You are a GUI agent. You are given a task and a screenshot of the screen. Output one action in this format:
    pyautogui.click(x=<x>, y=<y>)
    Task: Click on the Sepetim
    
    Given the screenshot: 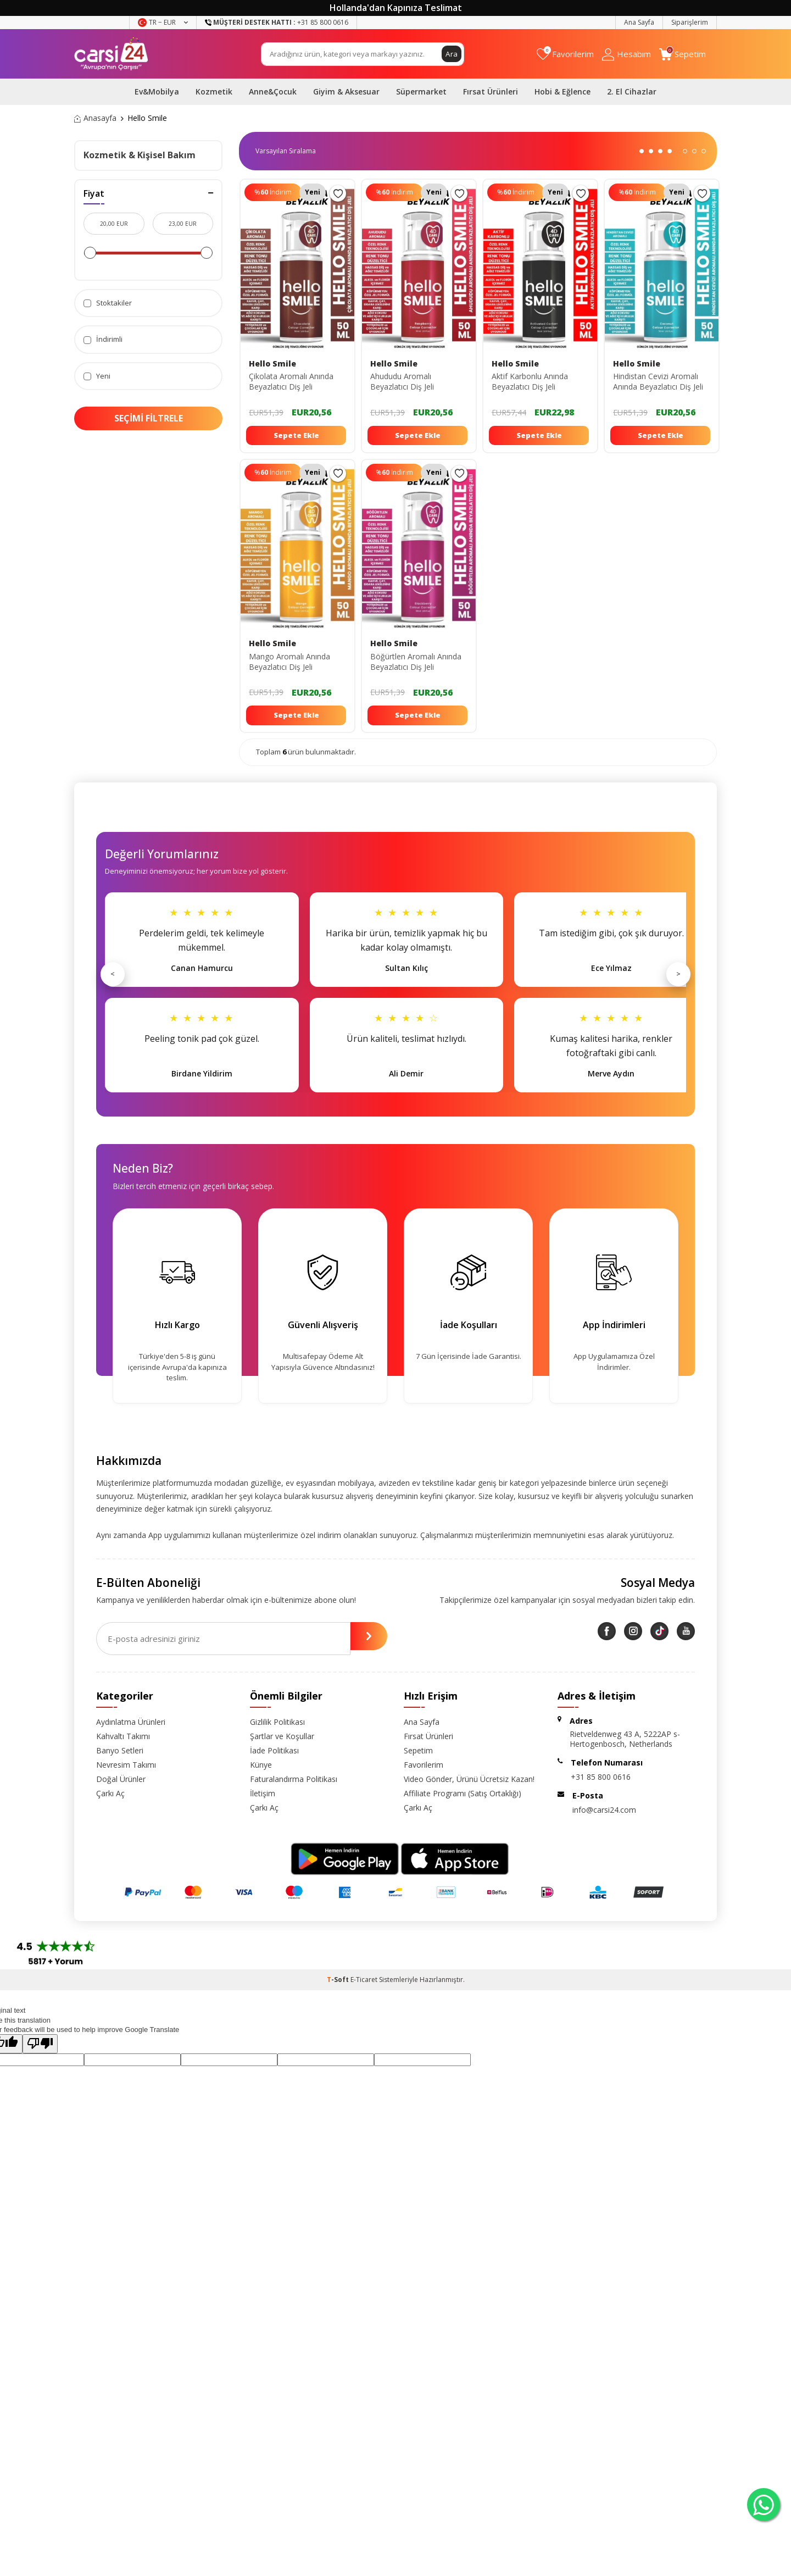 What is the action you would take?
    pyautogui.click(x=418, y=1750)
    